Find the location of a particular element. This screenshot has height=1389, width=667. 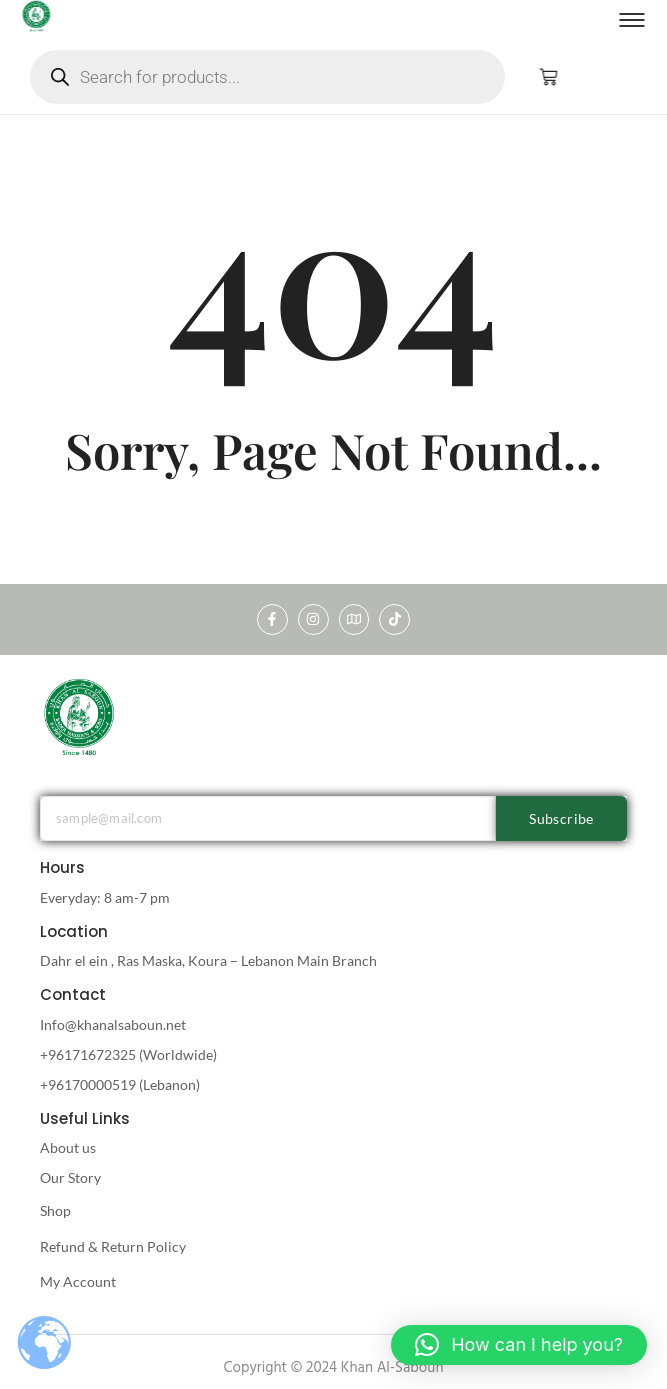

[khan al saboun] is located at coordinates (80, 716).